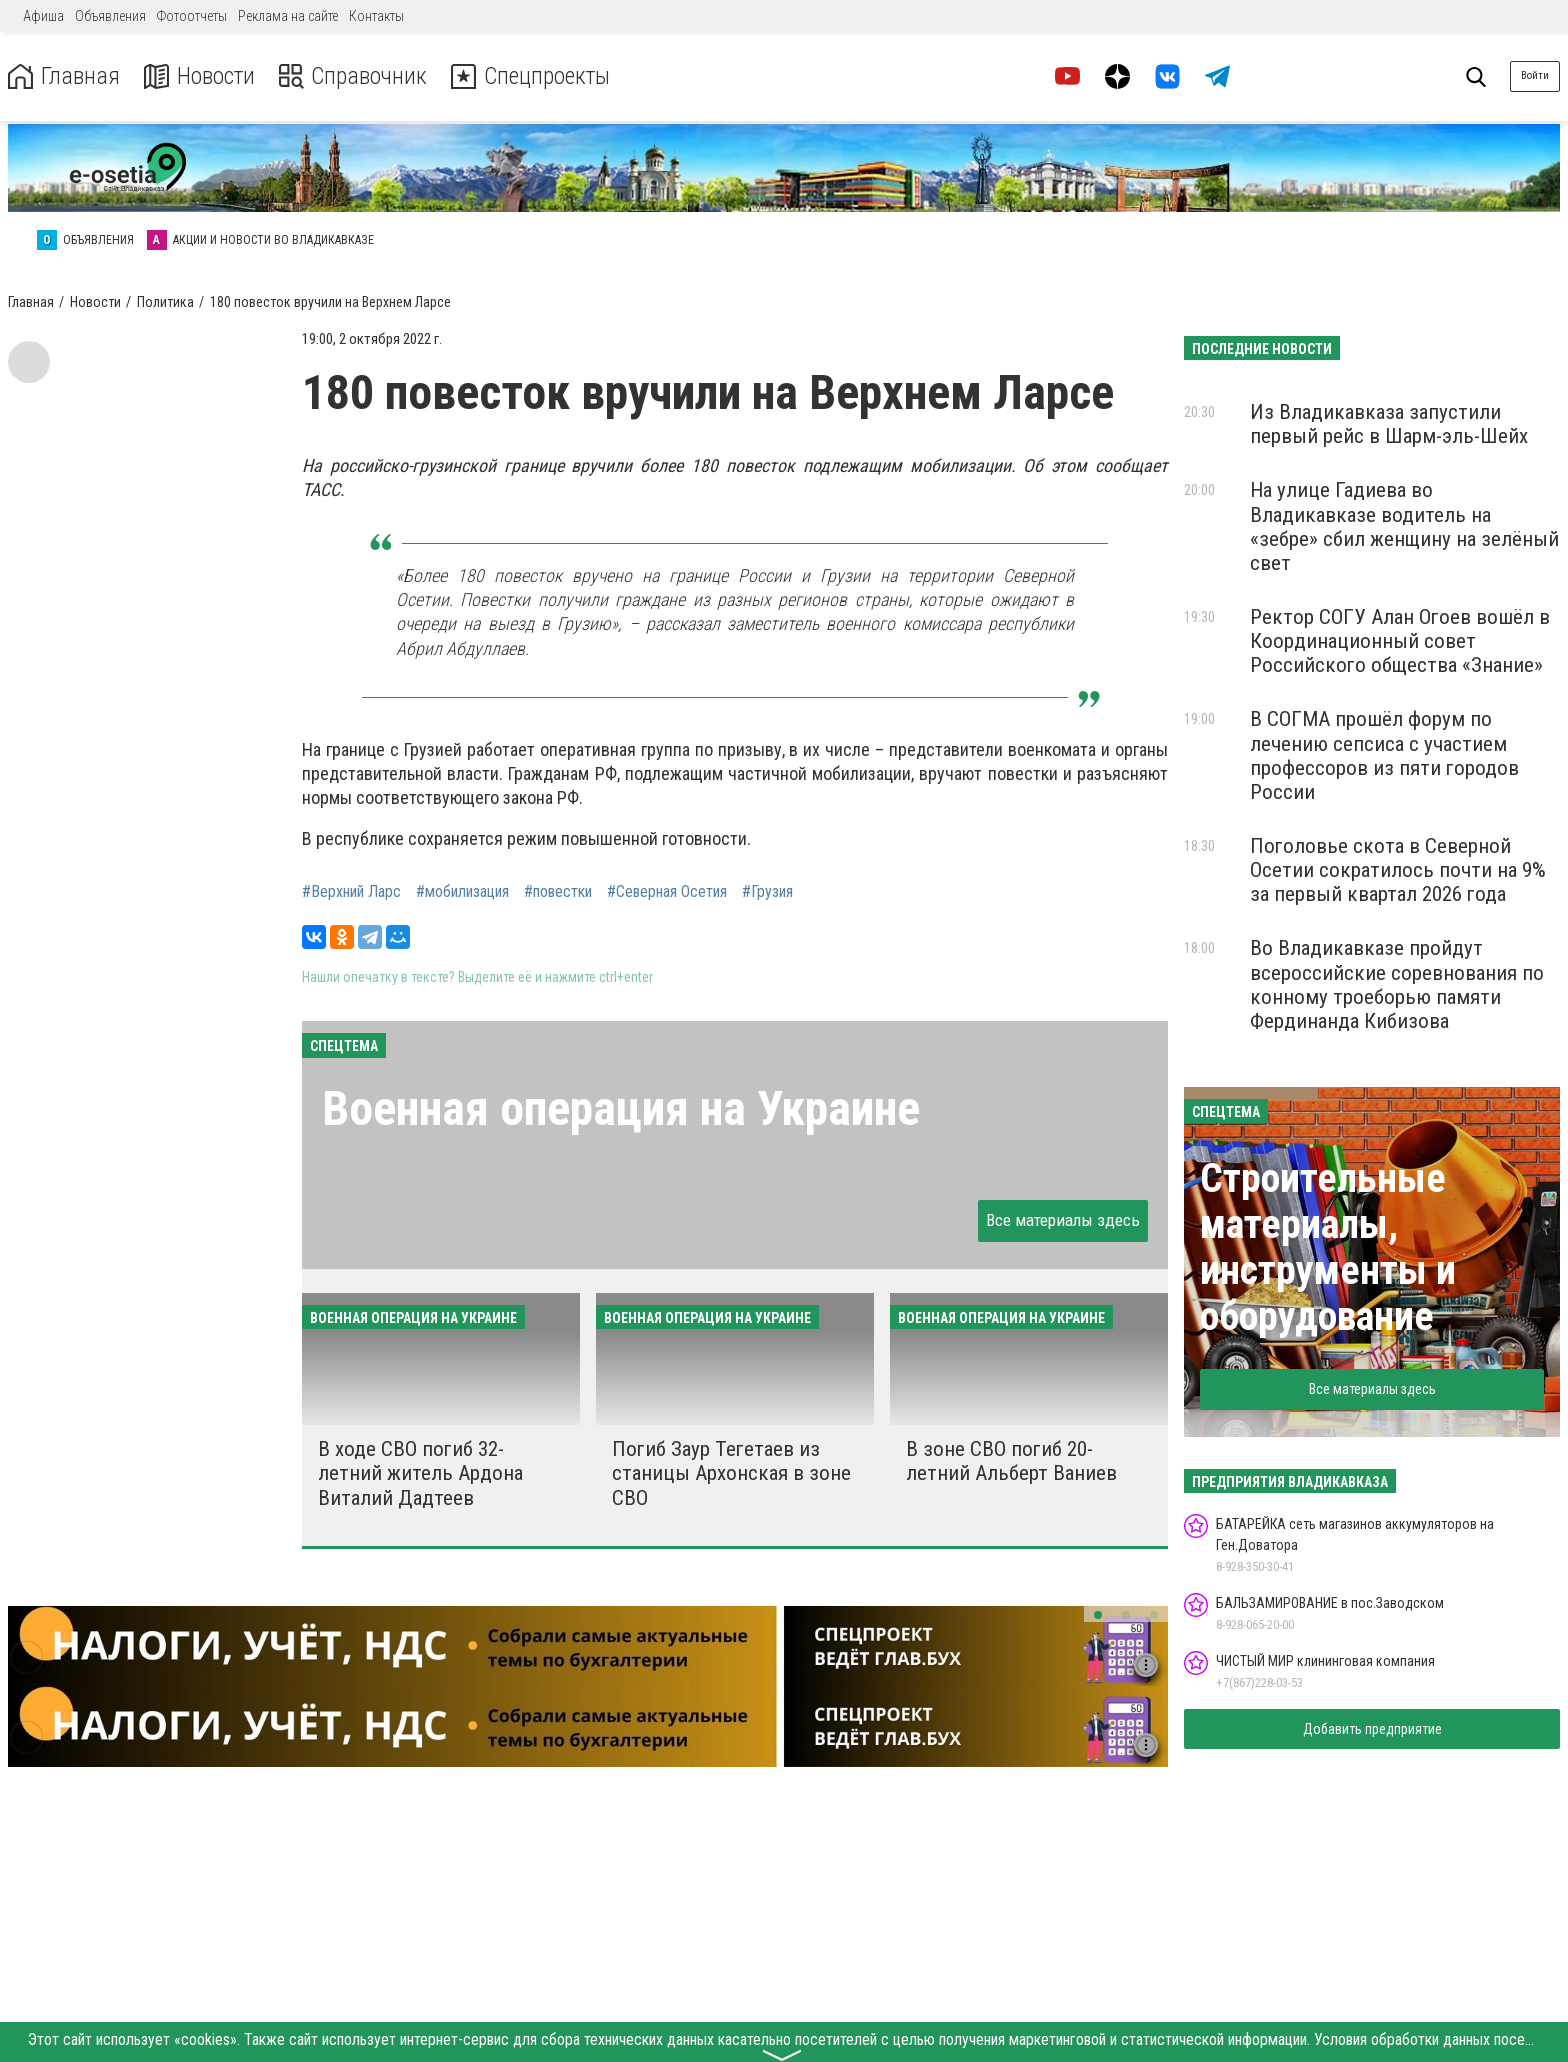  I want to click on Из Владикавказа запустили первый рейс в Шарм-эль-Шейх, so click(1389, 424).